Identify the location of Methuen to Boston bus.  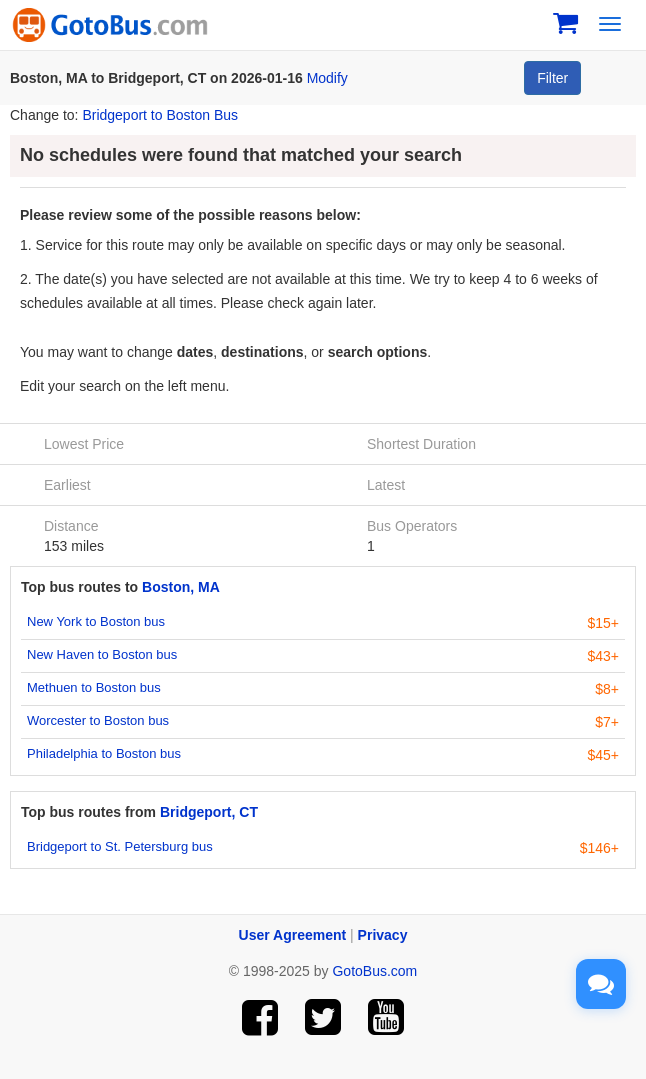
(94, 687).